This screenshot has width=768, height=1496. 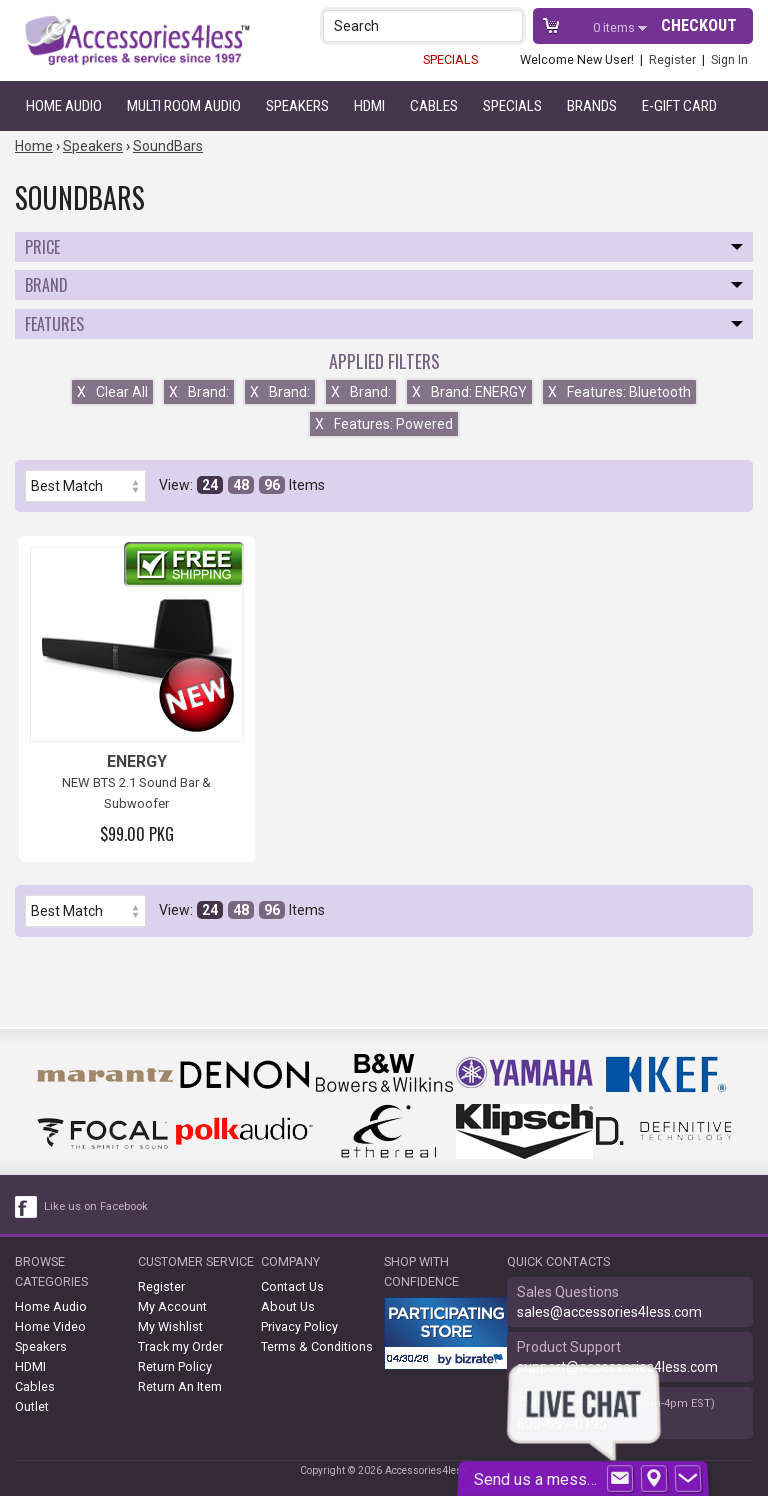 I want to click on Return An Item, so click(x=180, y=1386).